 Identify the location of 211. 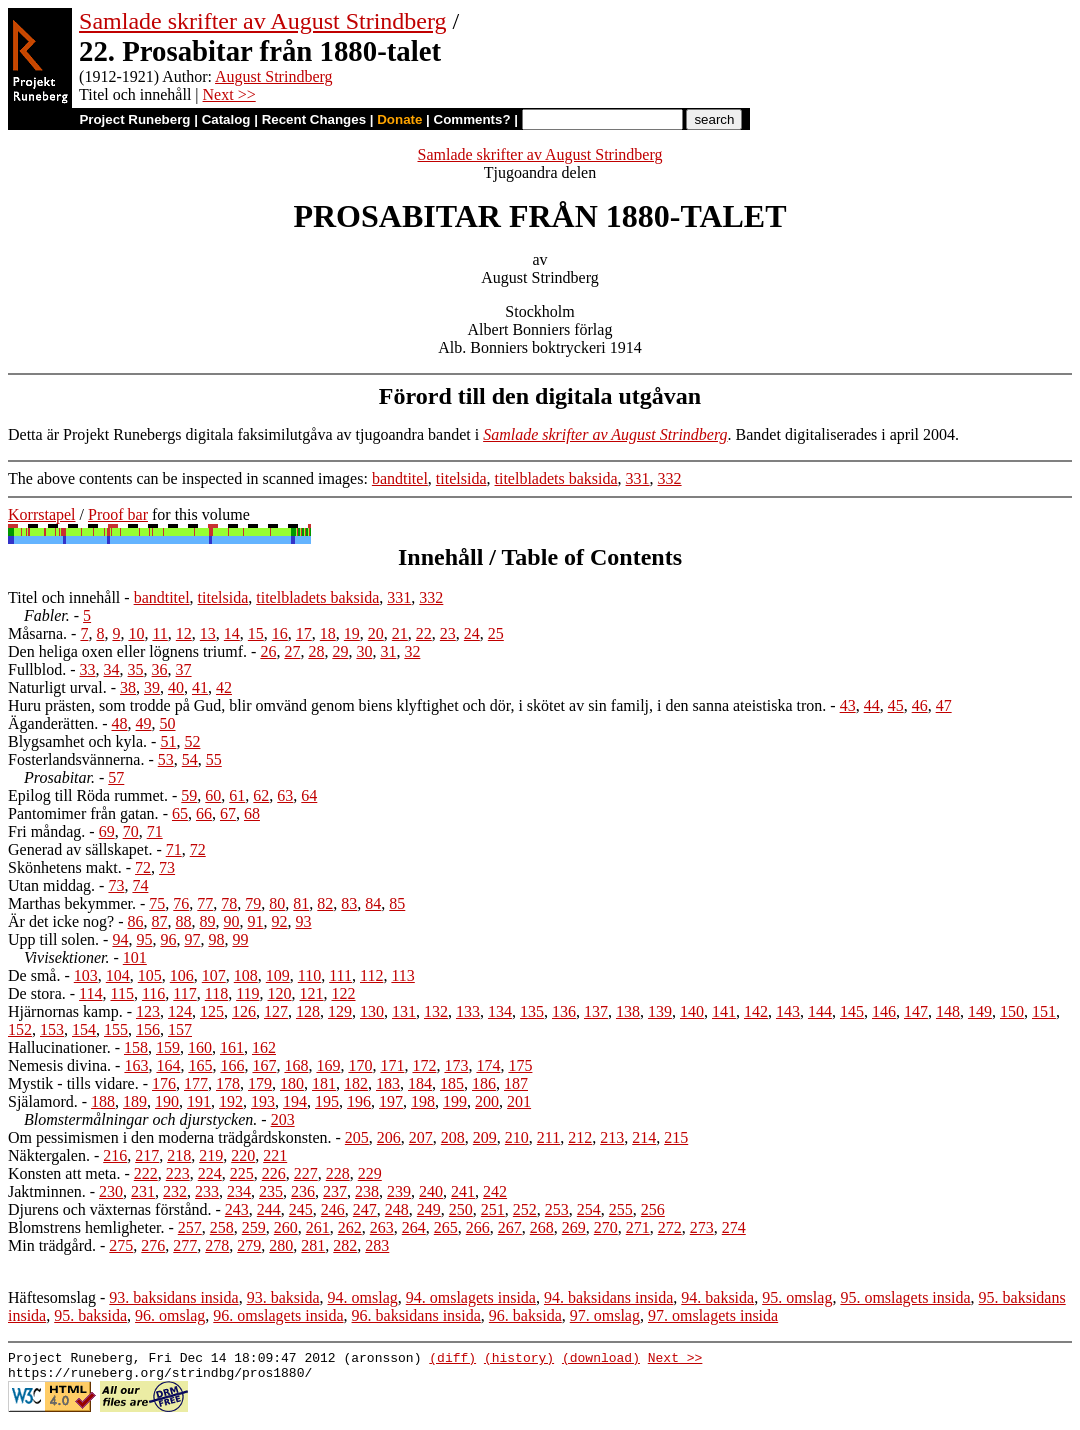
(548, 1137).